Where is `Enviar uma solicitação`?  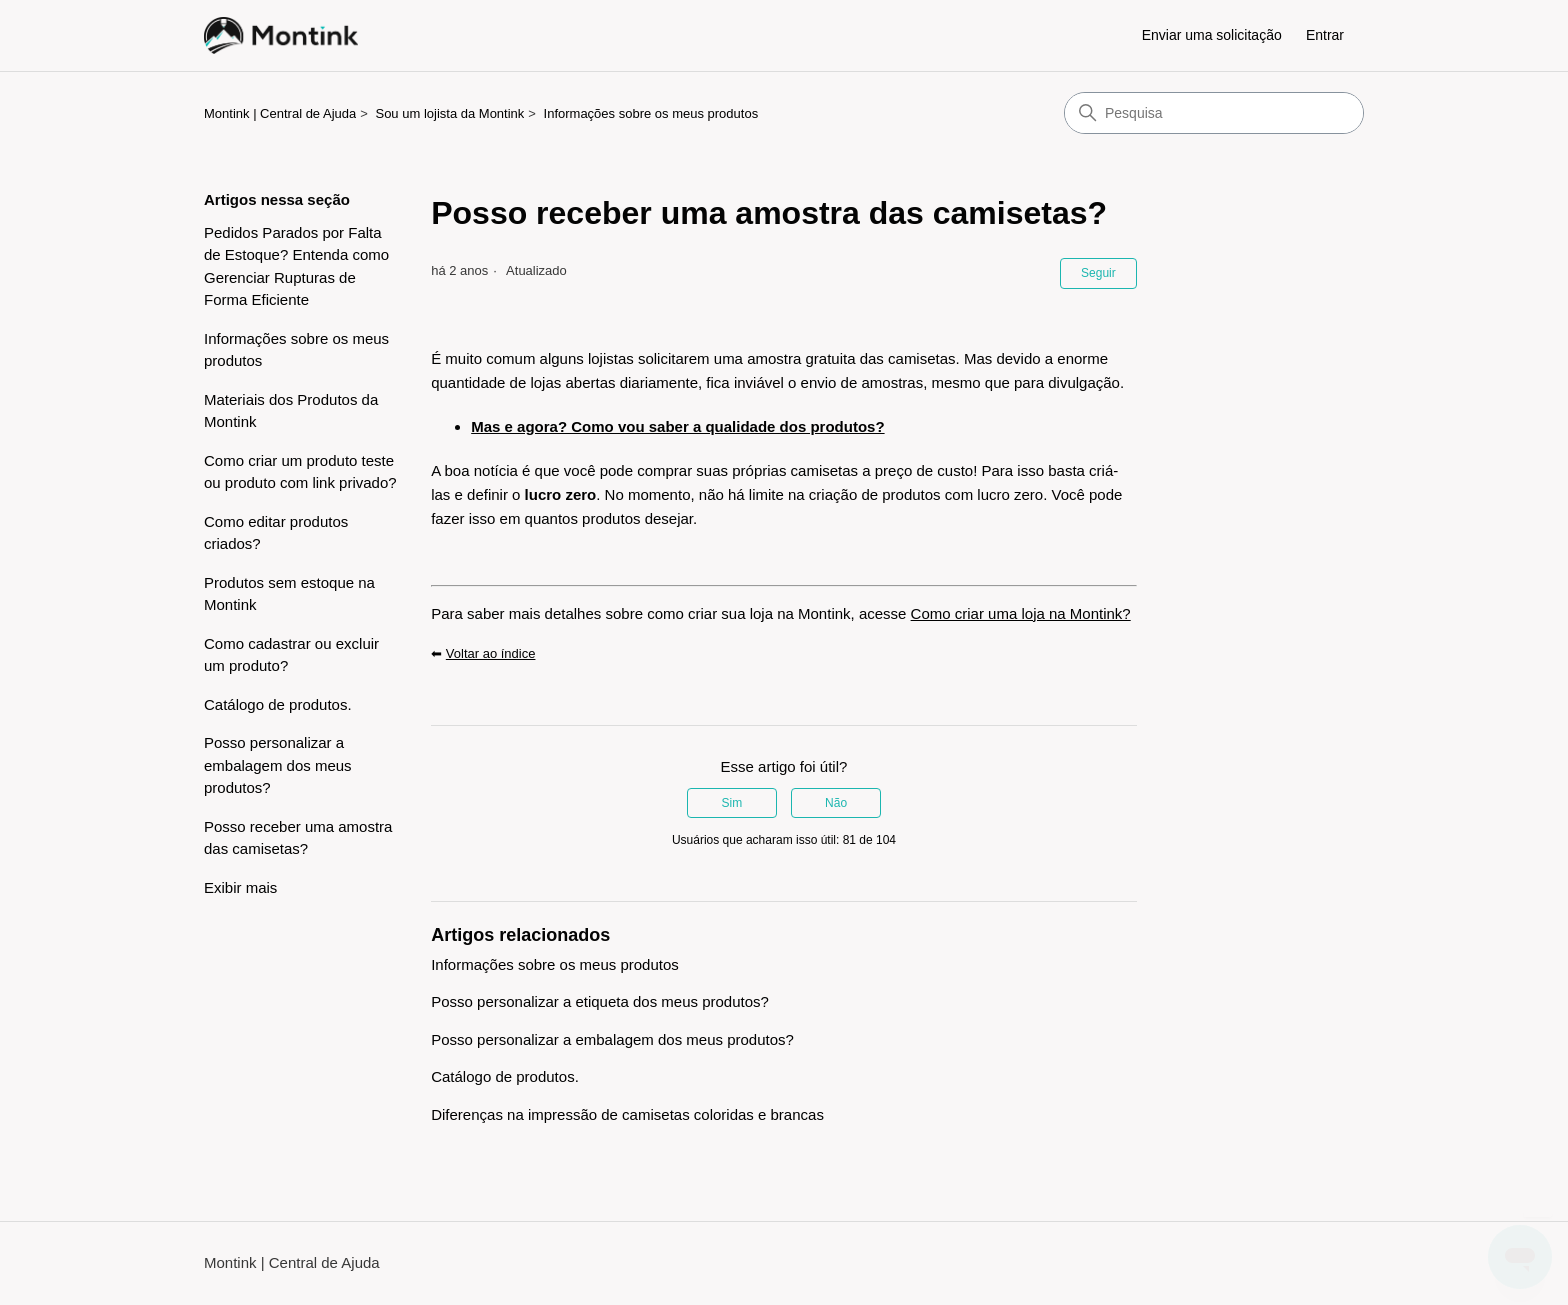
Enviar uma solicitação is located at coordinates (1212, 35).